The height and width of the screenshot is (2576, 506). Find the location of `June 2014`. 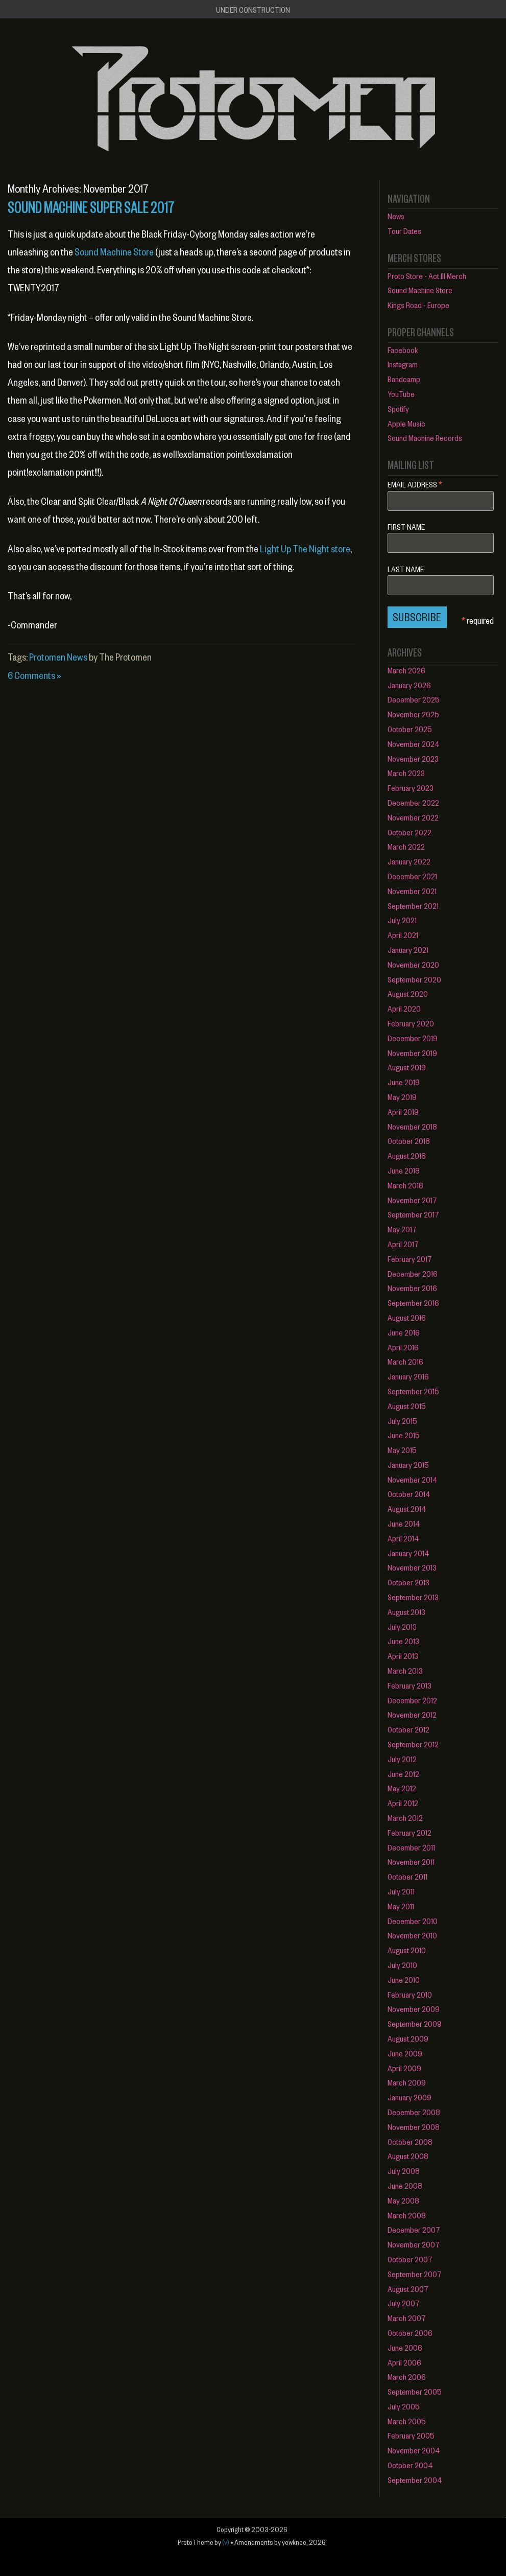

June 2014 is located at coordinates (404, 1523).